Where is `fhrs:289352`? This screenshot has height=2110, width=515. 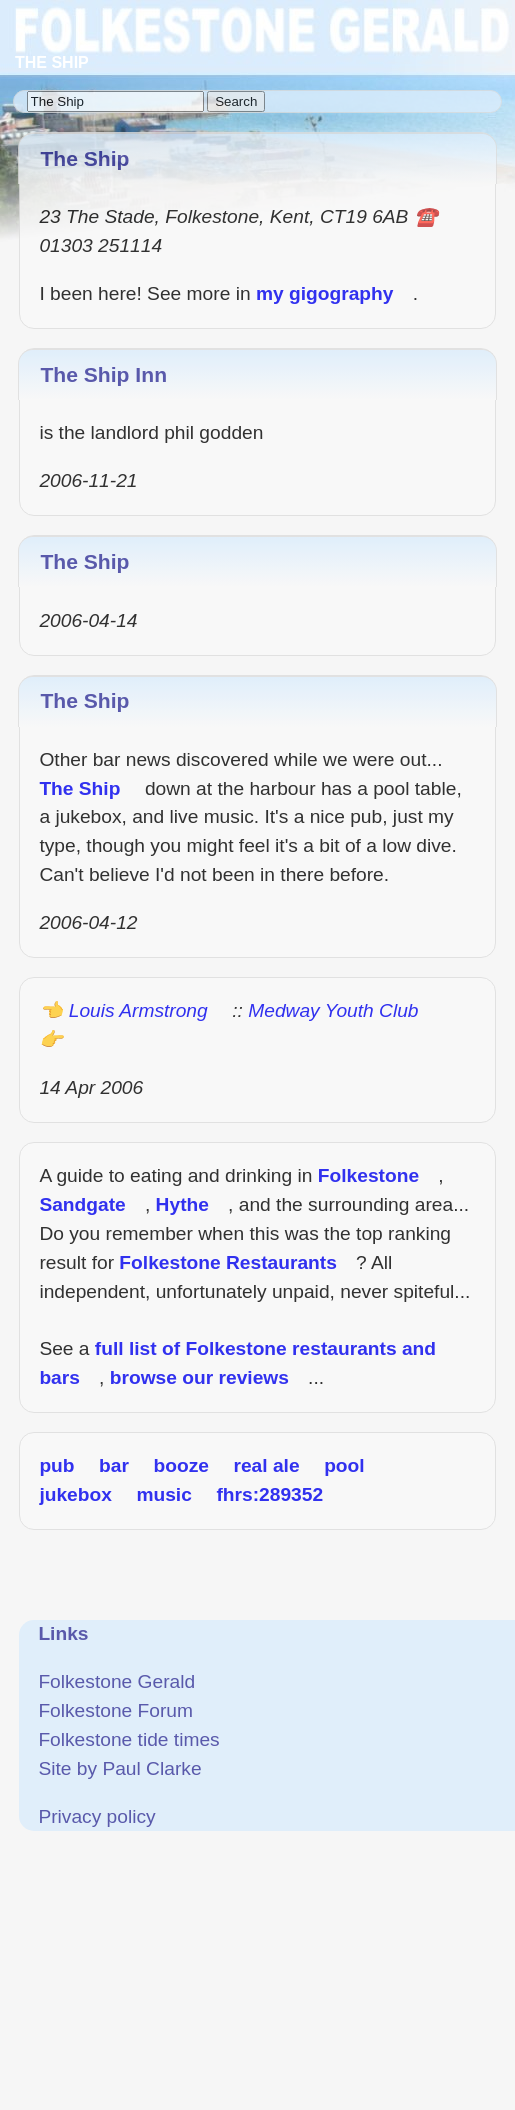 fhrs:289352 is located at coordinates (269, 1494).